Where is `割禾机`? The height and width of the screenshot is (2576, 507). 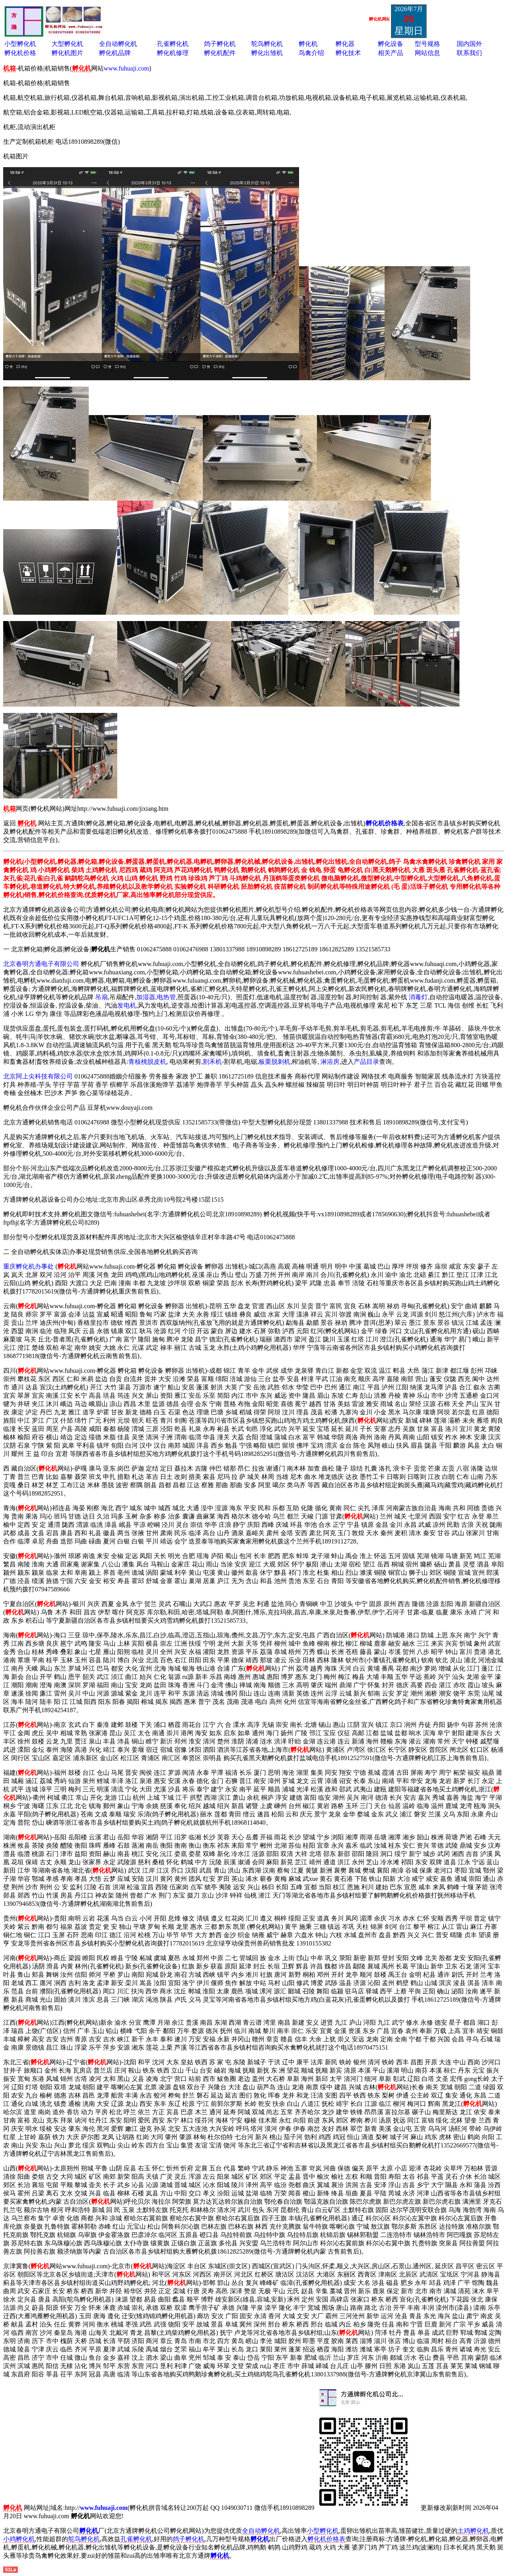
割禾机 is located at coordinates (212, 1061).